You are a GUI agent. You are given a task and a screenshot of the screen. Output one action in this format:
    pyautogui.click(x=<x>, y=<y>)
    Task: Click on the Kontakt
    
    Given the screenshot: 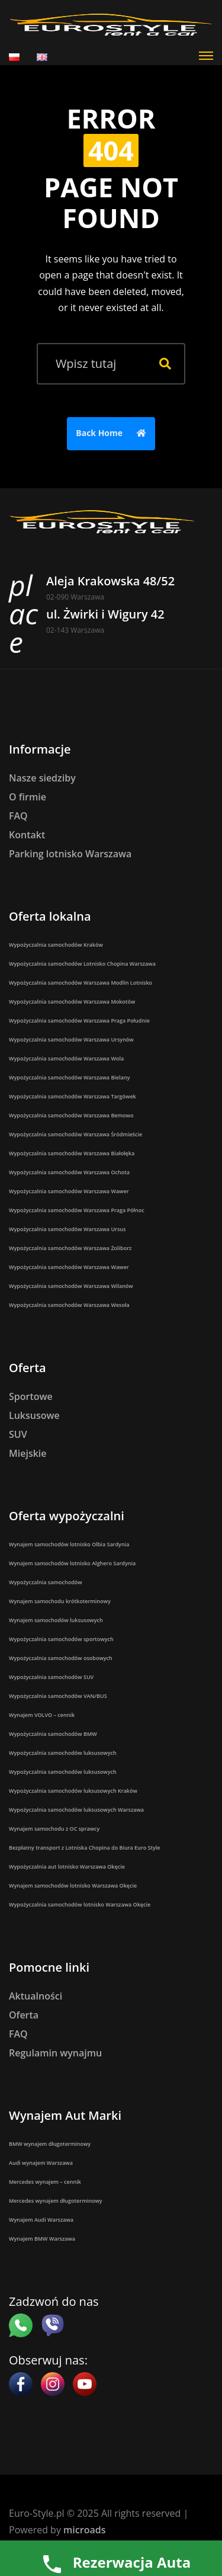 What is the action you would take?
    pyautogui.click(x=27, y=834)
    